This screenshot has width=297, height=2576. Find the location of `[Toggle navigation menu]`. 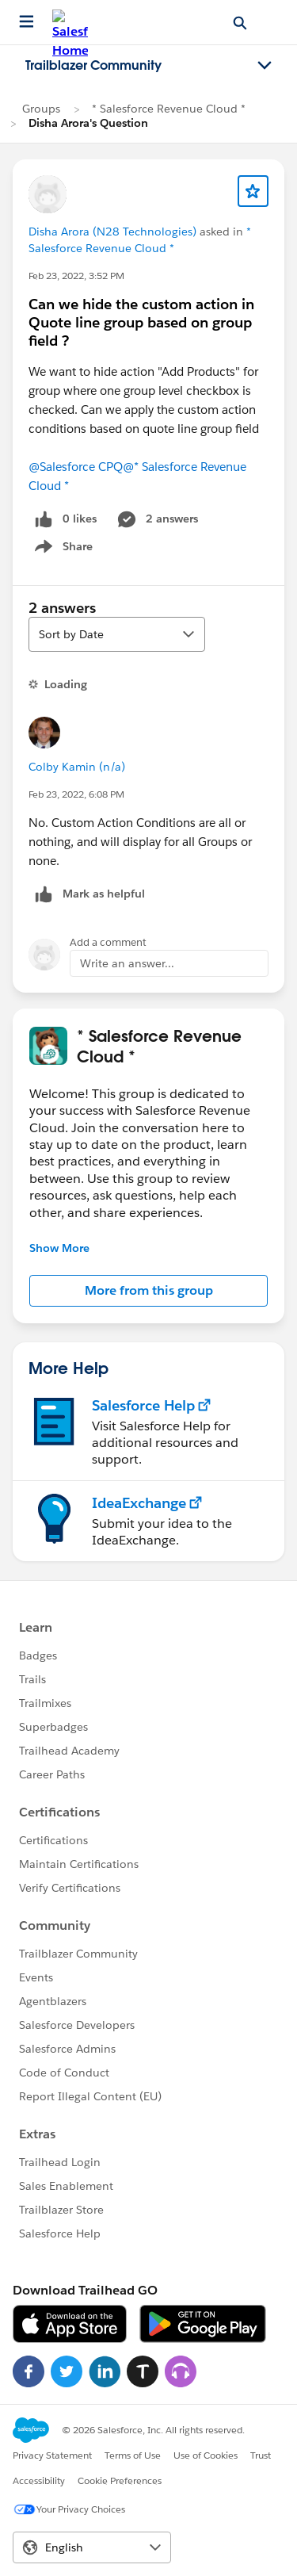

[Toggle navigation menu] is located at coordinates (264, 65).